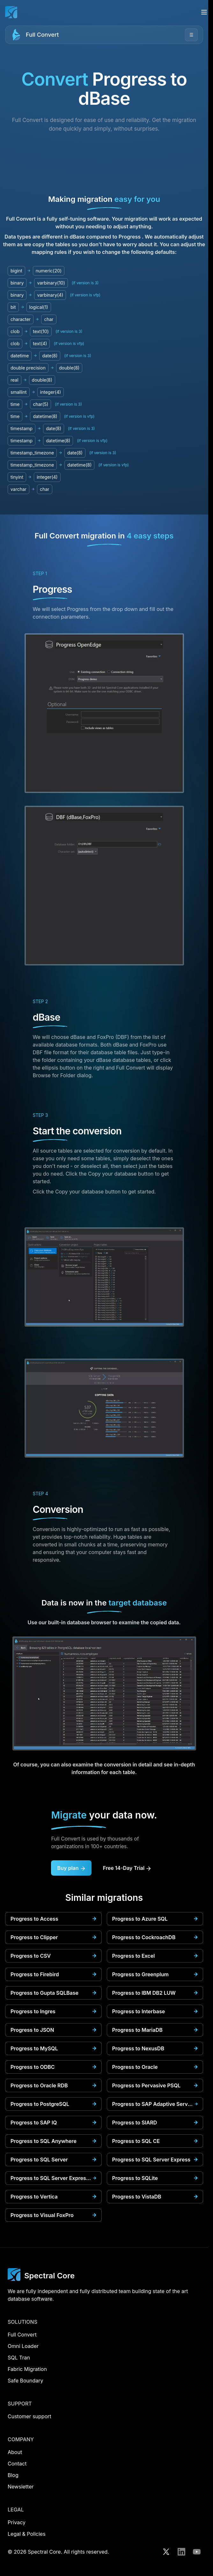 The width and height of the screenshot is (213, 2576). What do you see at coordinates (17, 2463) in the screenshot?
I see `Contact` at bounding box center [17, 2463].